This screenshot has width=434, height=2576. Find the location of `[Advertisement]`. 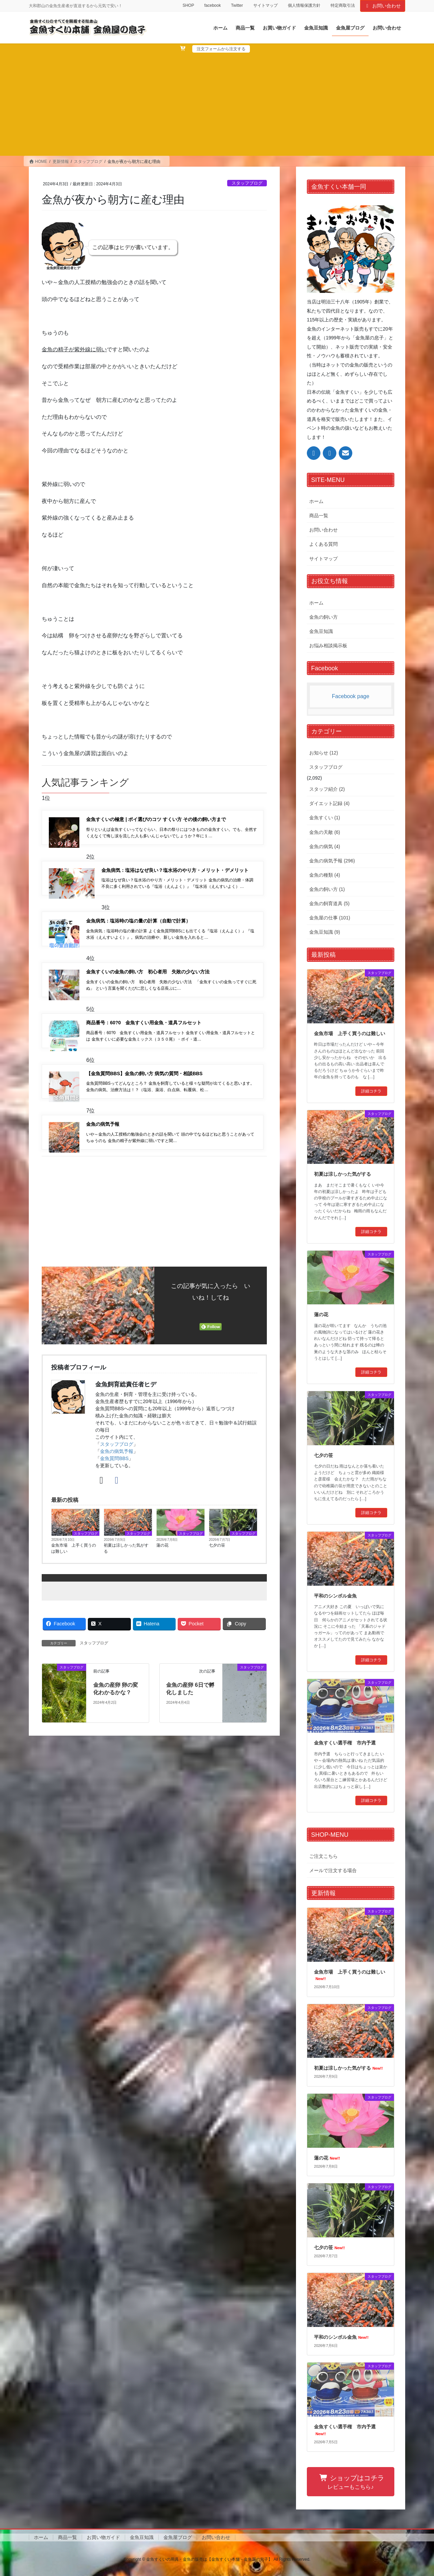

[Advertisement] is located at coordinates (217, 103).